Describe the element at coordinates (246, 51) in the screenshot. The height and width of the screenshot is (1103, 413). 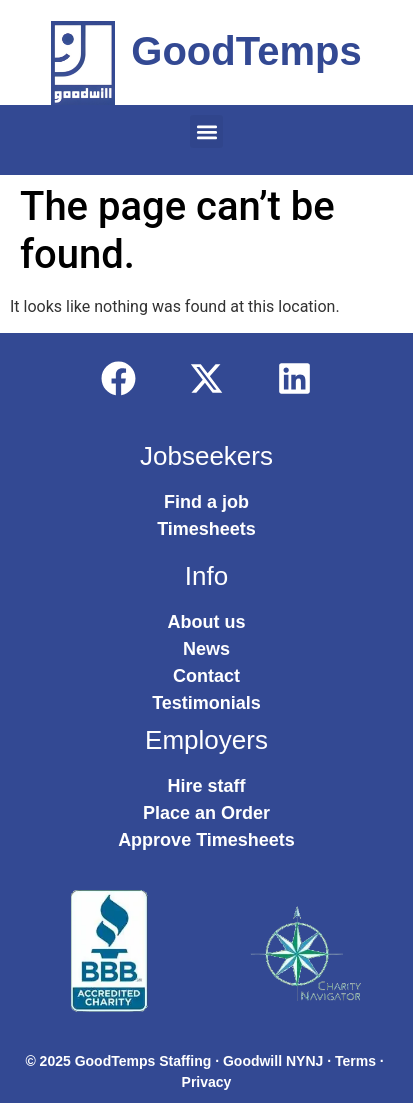
I see `GoodTemps` at that location.